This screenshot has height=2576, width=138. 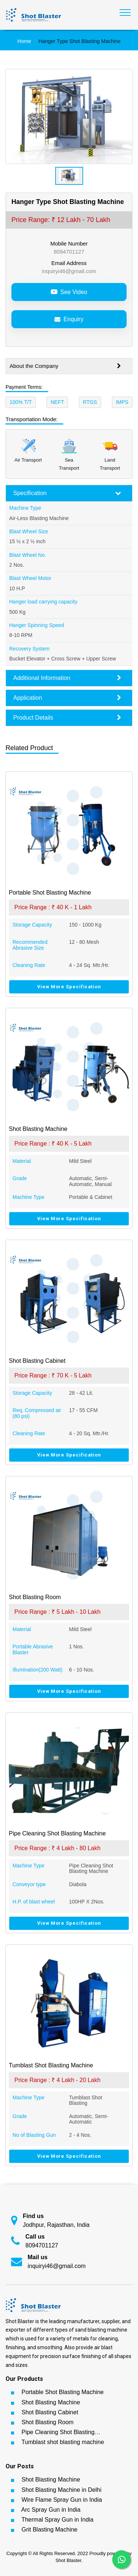 I want to click on Shot Blasting Room, so click(x=47, y=2422).